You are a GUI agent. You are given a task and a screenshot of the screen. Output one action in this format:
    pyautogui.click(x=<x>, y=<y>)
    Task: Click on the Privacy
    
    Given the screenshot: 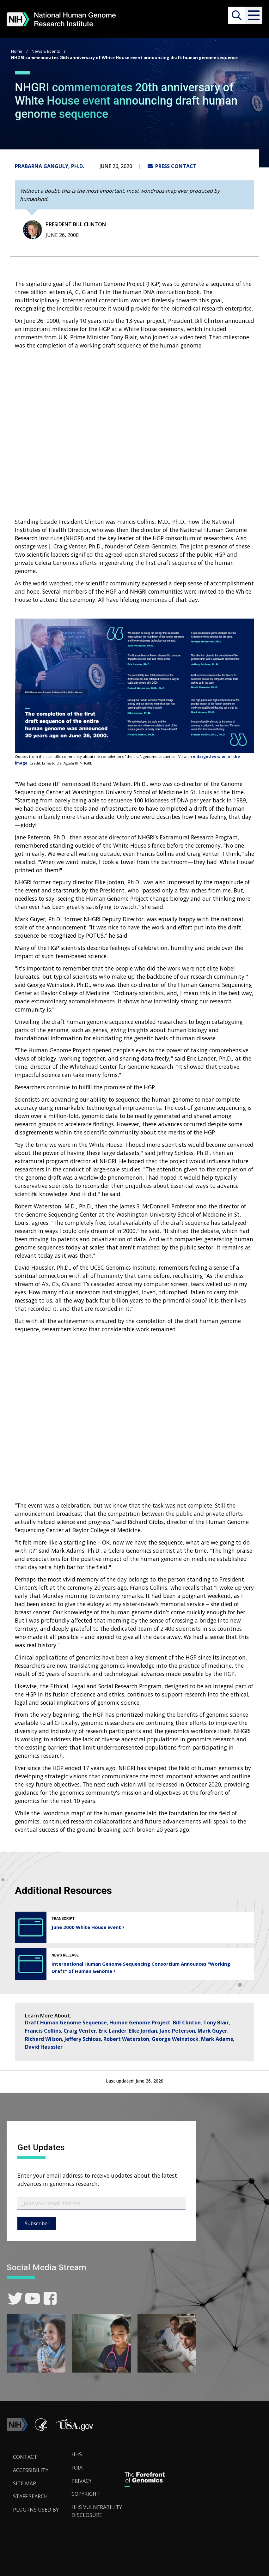 What is the action you would take?
    pyautogui.click(x=81, y=2480)
    